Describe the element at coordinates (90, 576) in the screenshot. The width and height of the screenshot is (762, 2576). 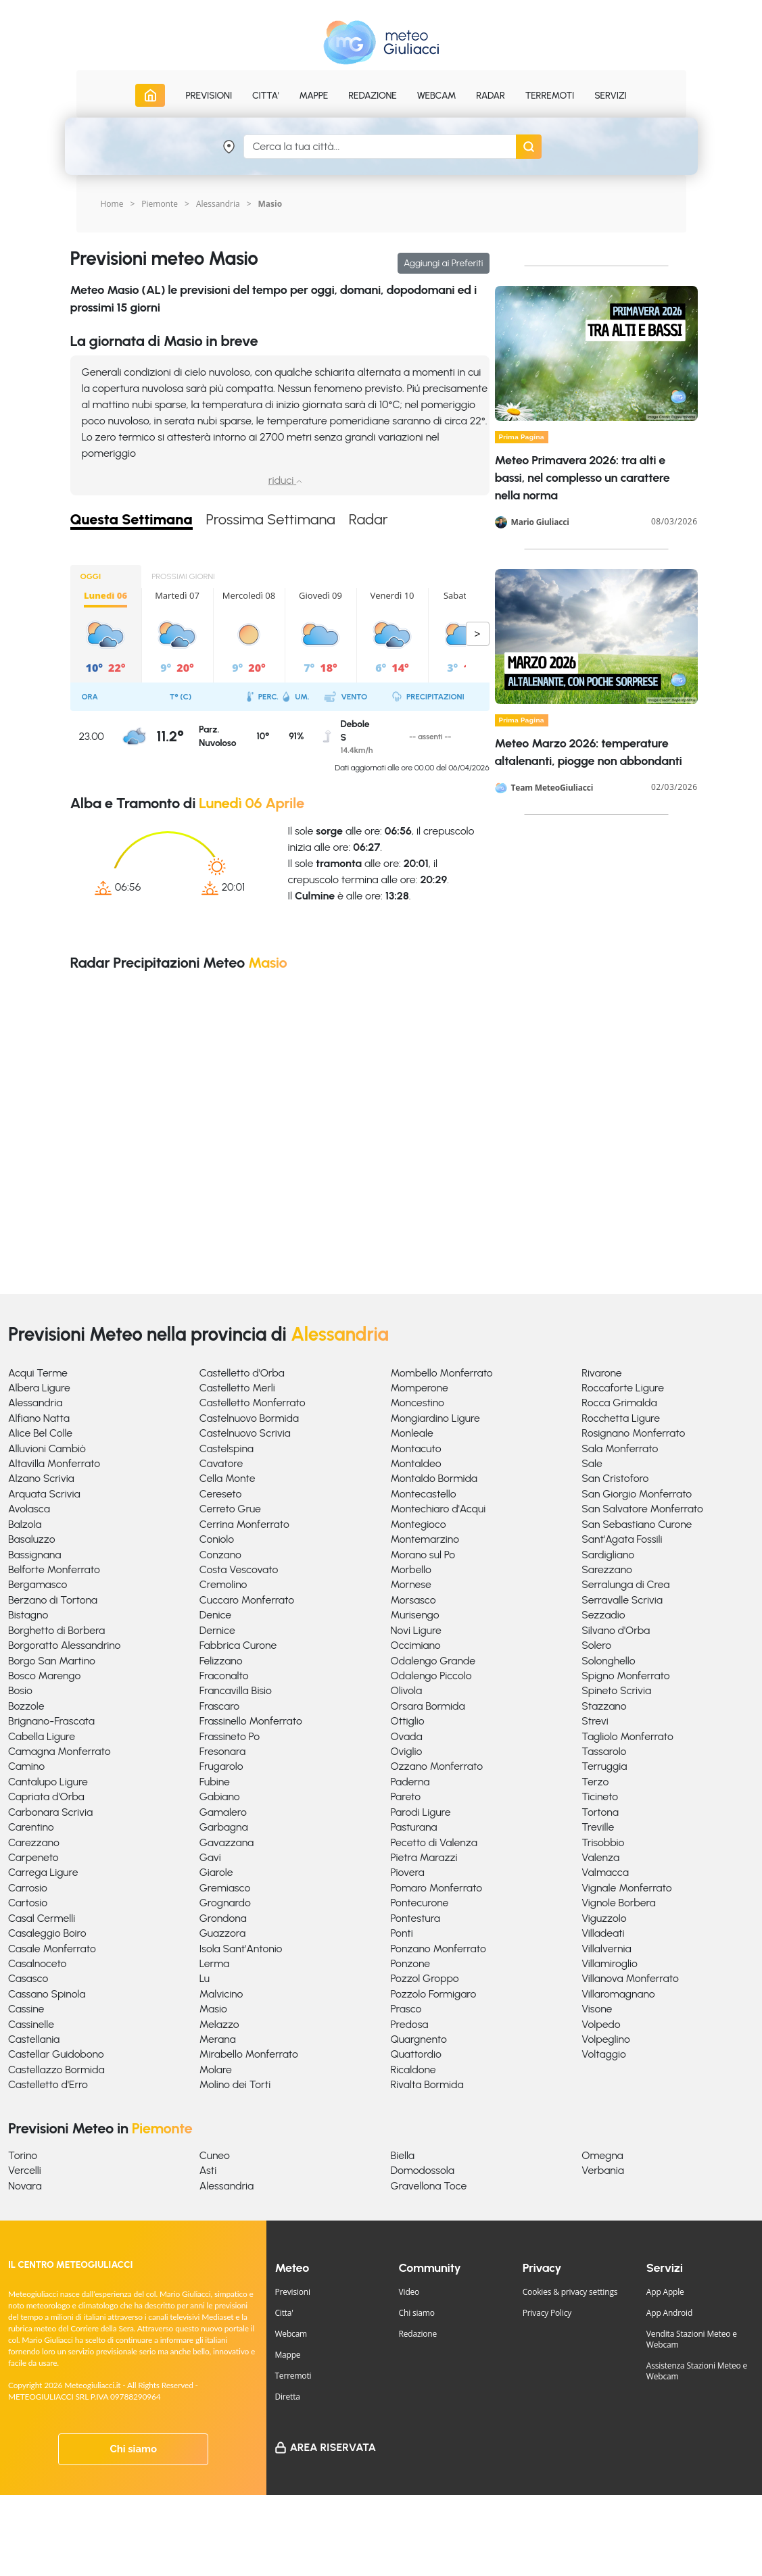
I see `OGGI` at that location.